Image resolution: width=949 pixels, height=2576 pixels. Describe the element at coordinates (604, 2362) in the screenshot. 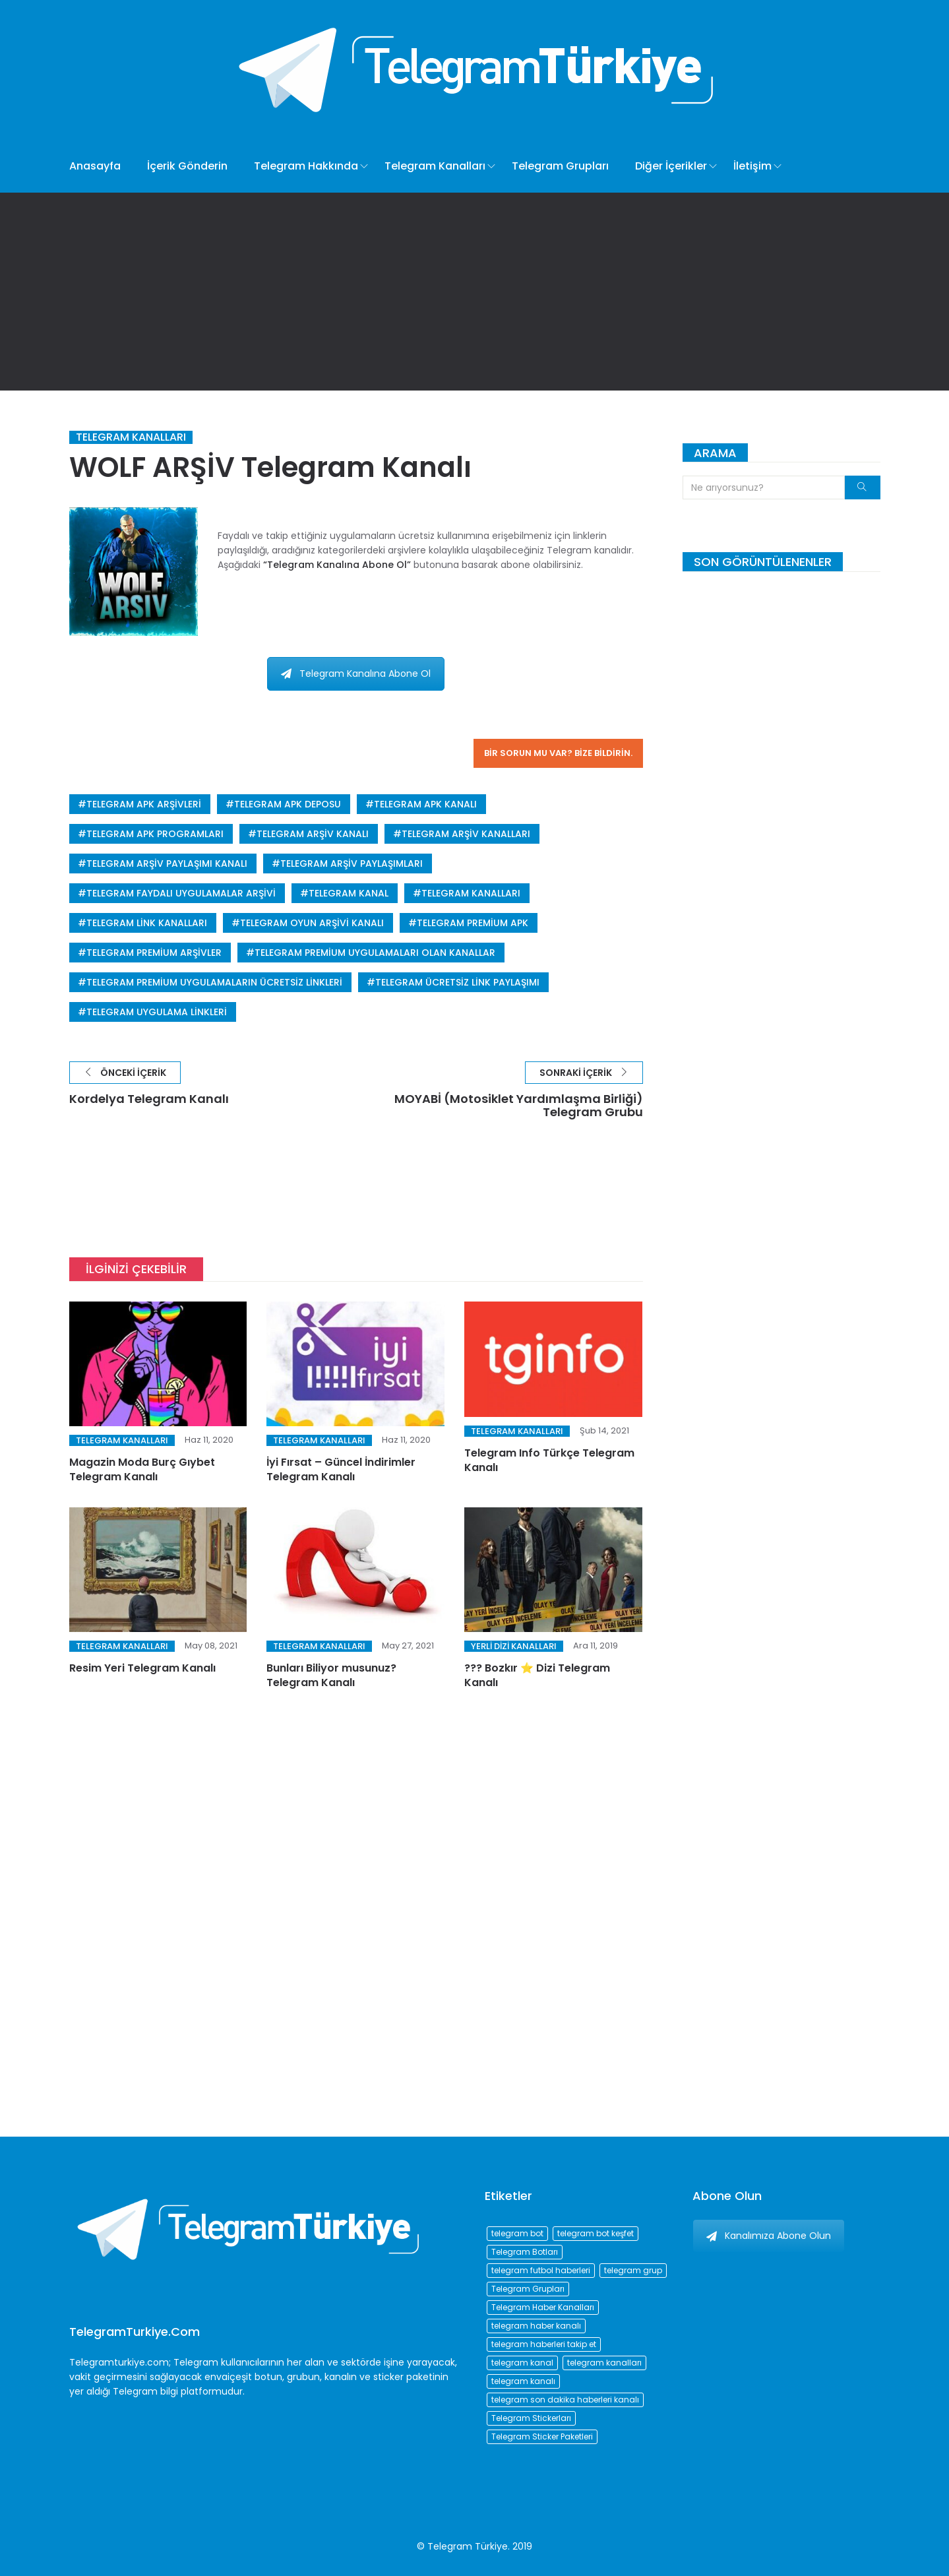

I see `telegram kanalları [telegram kanalları (728 öge)]` at that location.